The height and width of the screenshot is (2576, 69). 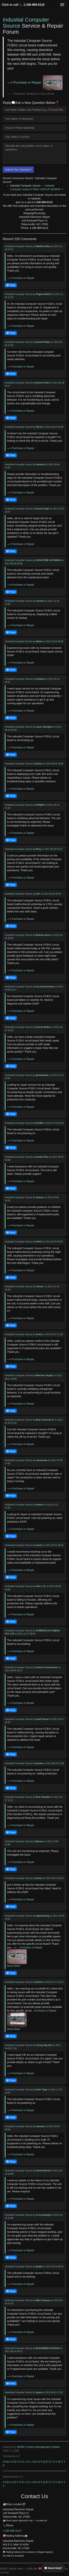 I want to click on Belinda Goins, so click(x=43, y=935).